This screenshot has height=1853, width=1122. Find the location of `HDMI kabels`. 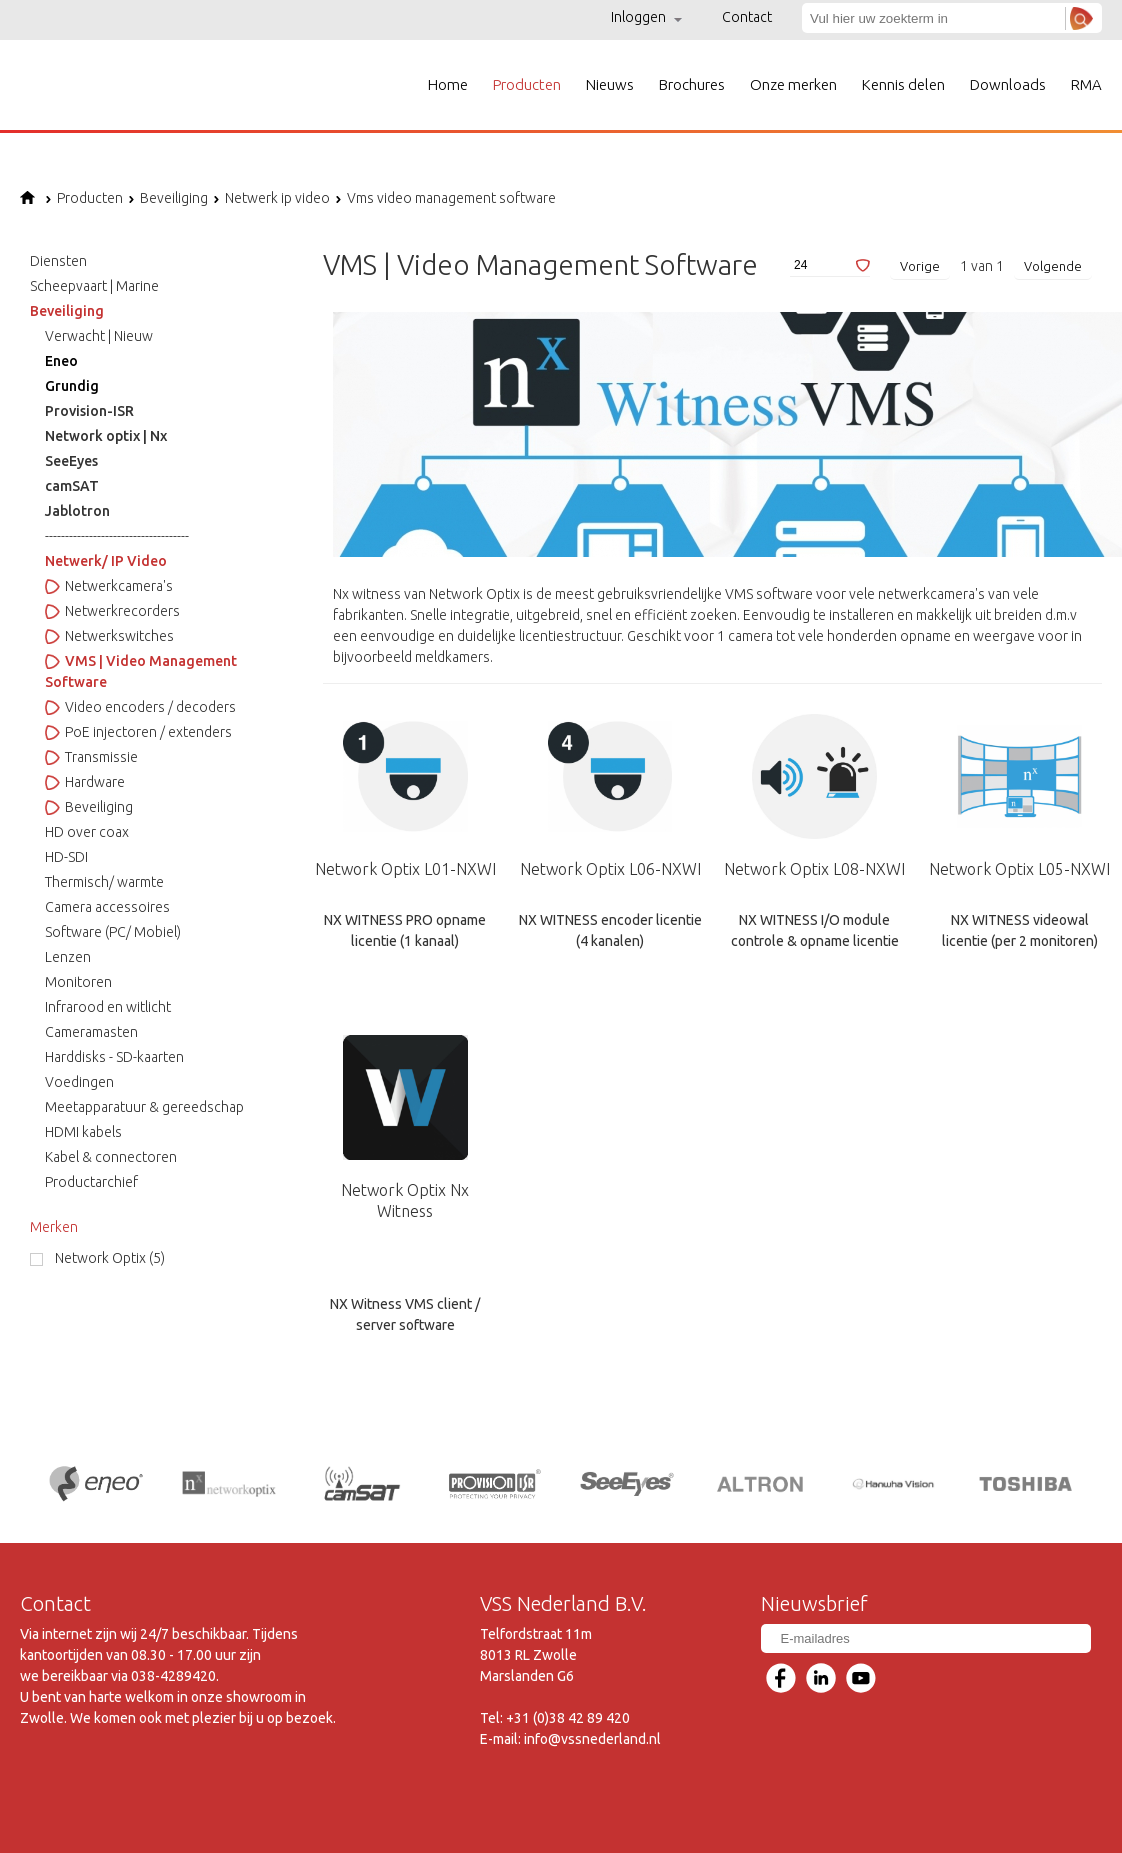

HDMI kabels is located at coordinates (83, 1132).